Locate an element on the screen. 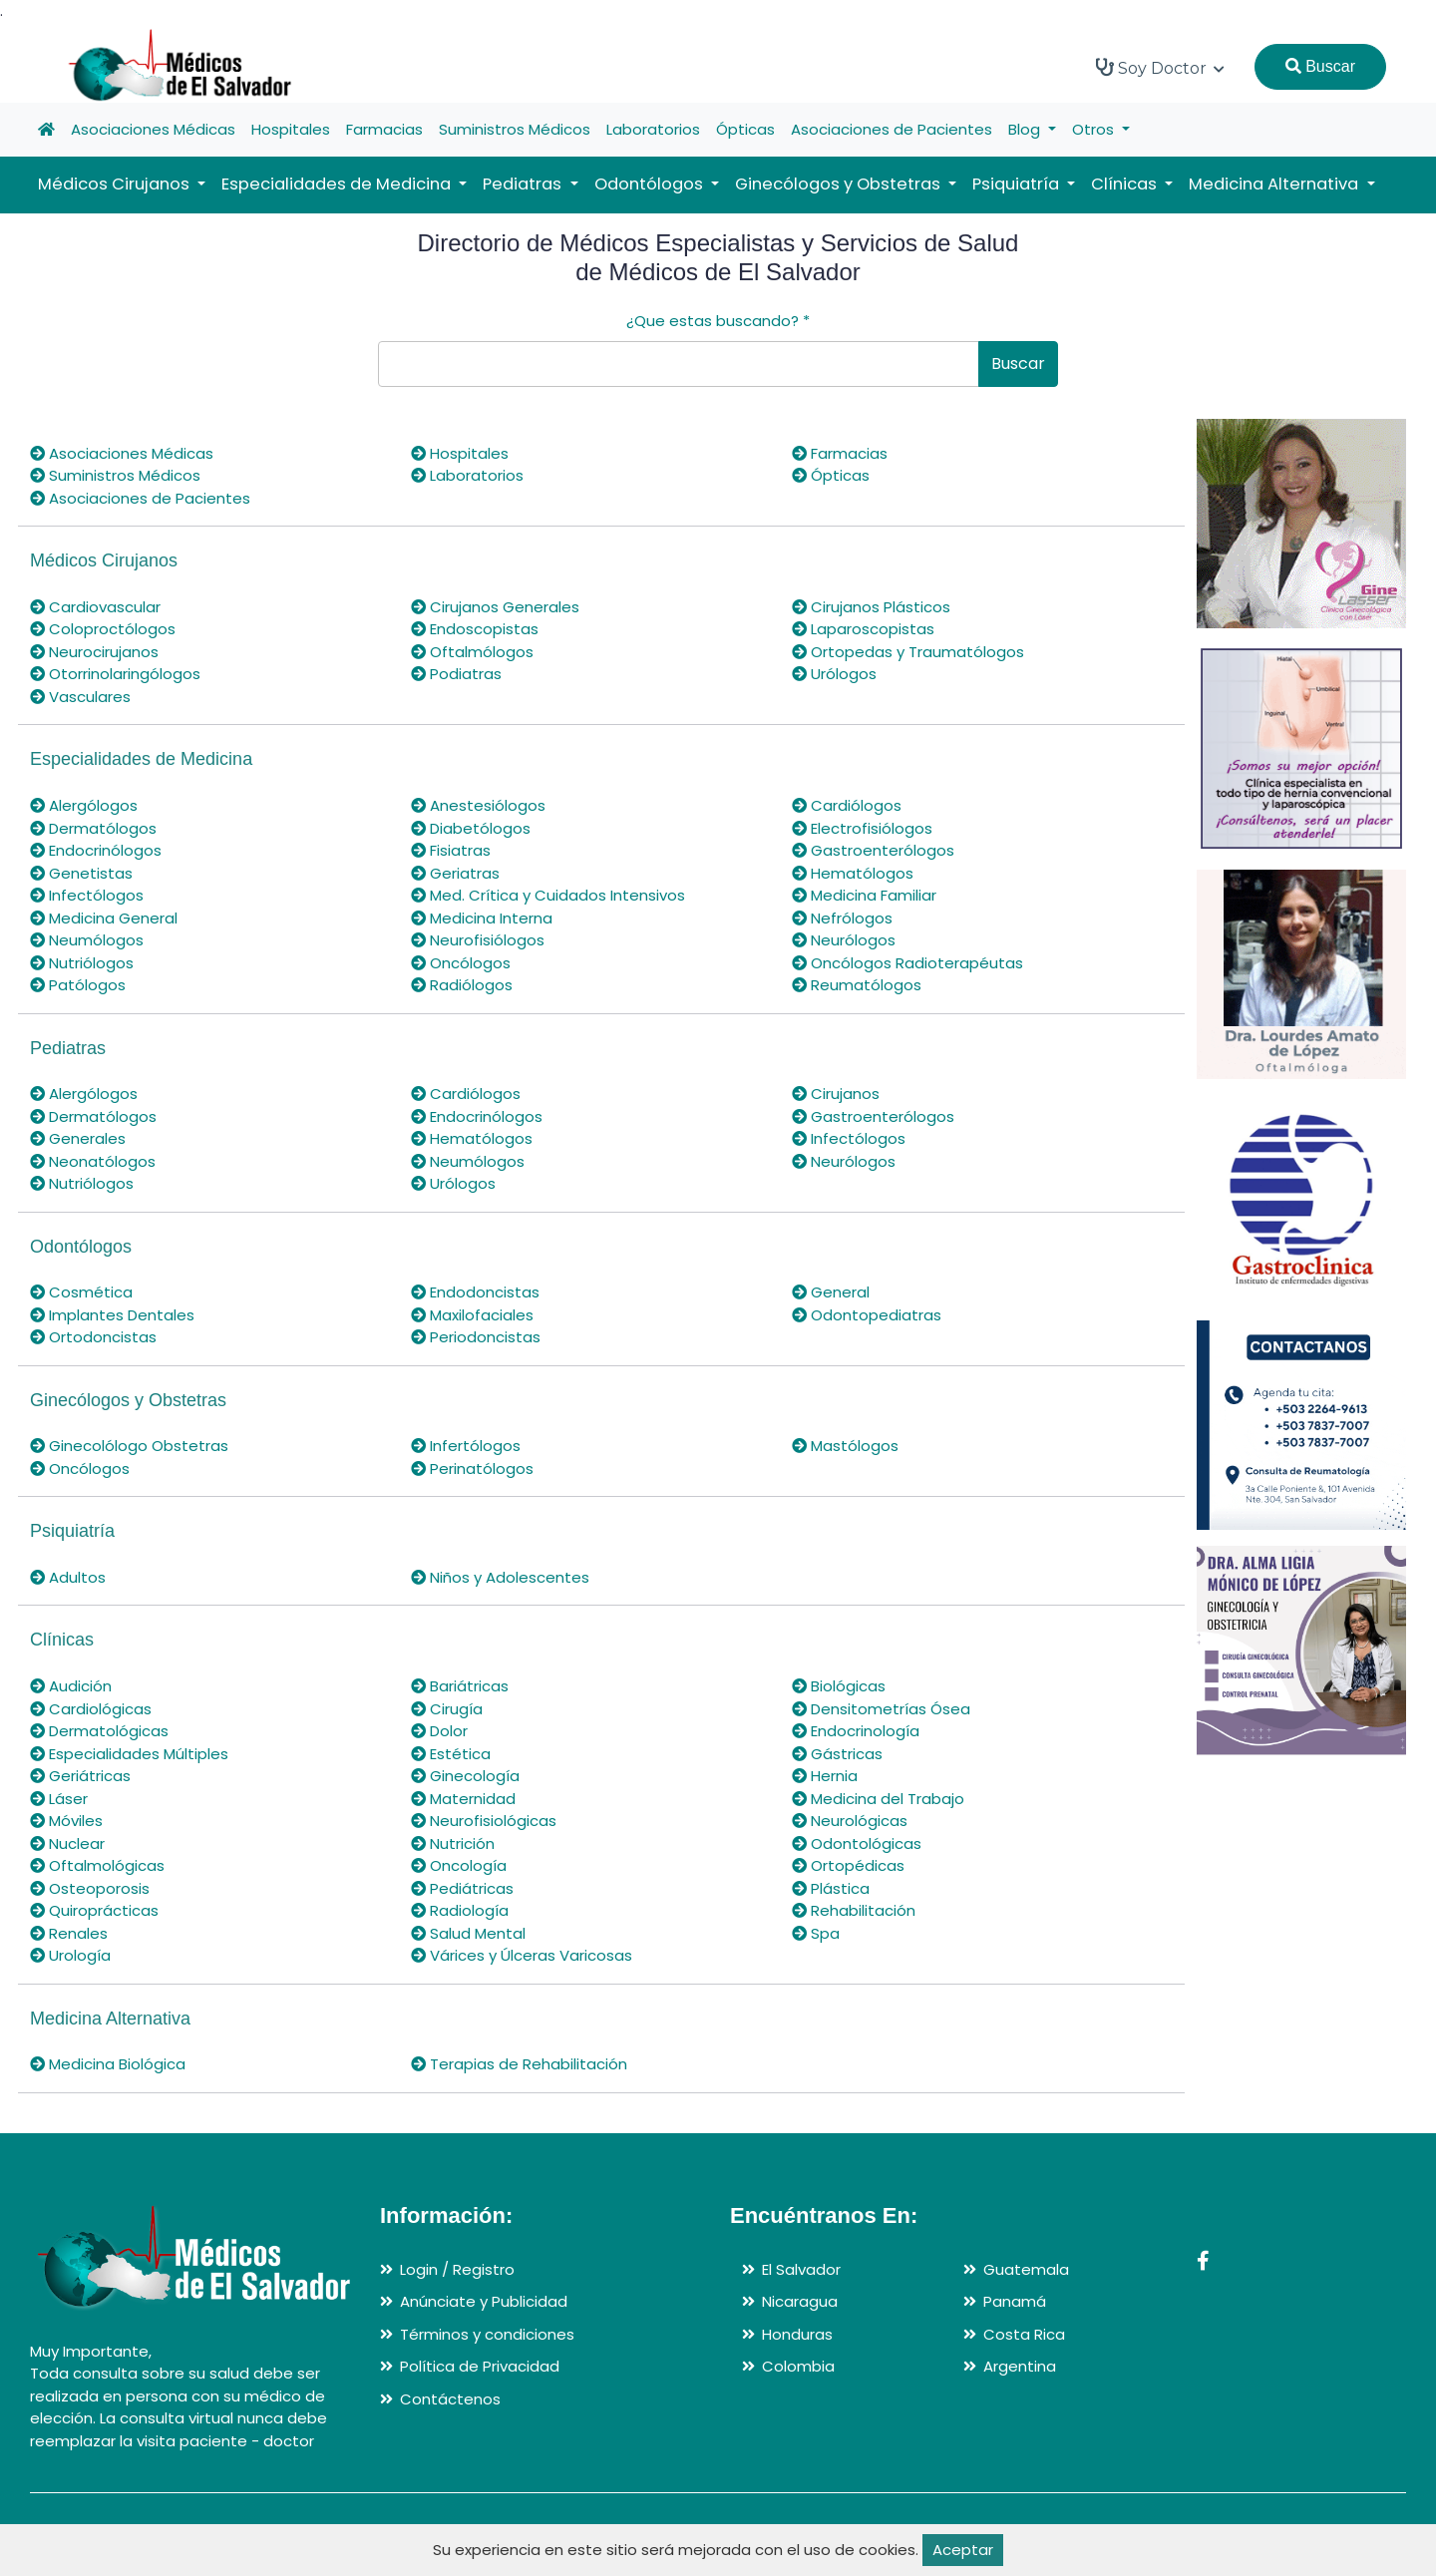  Neurocirujanos is located at coordinates (94, 651).